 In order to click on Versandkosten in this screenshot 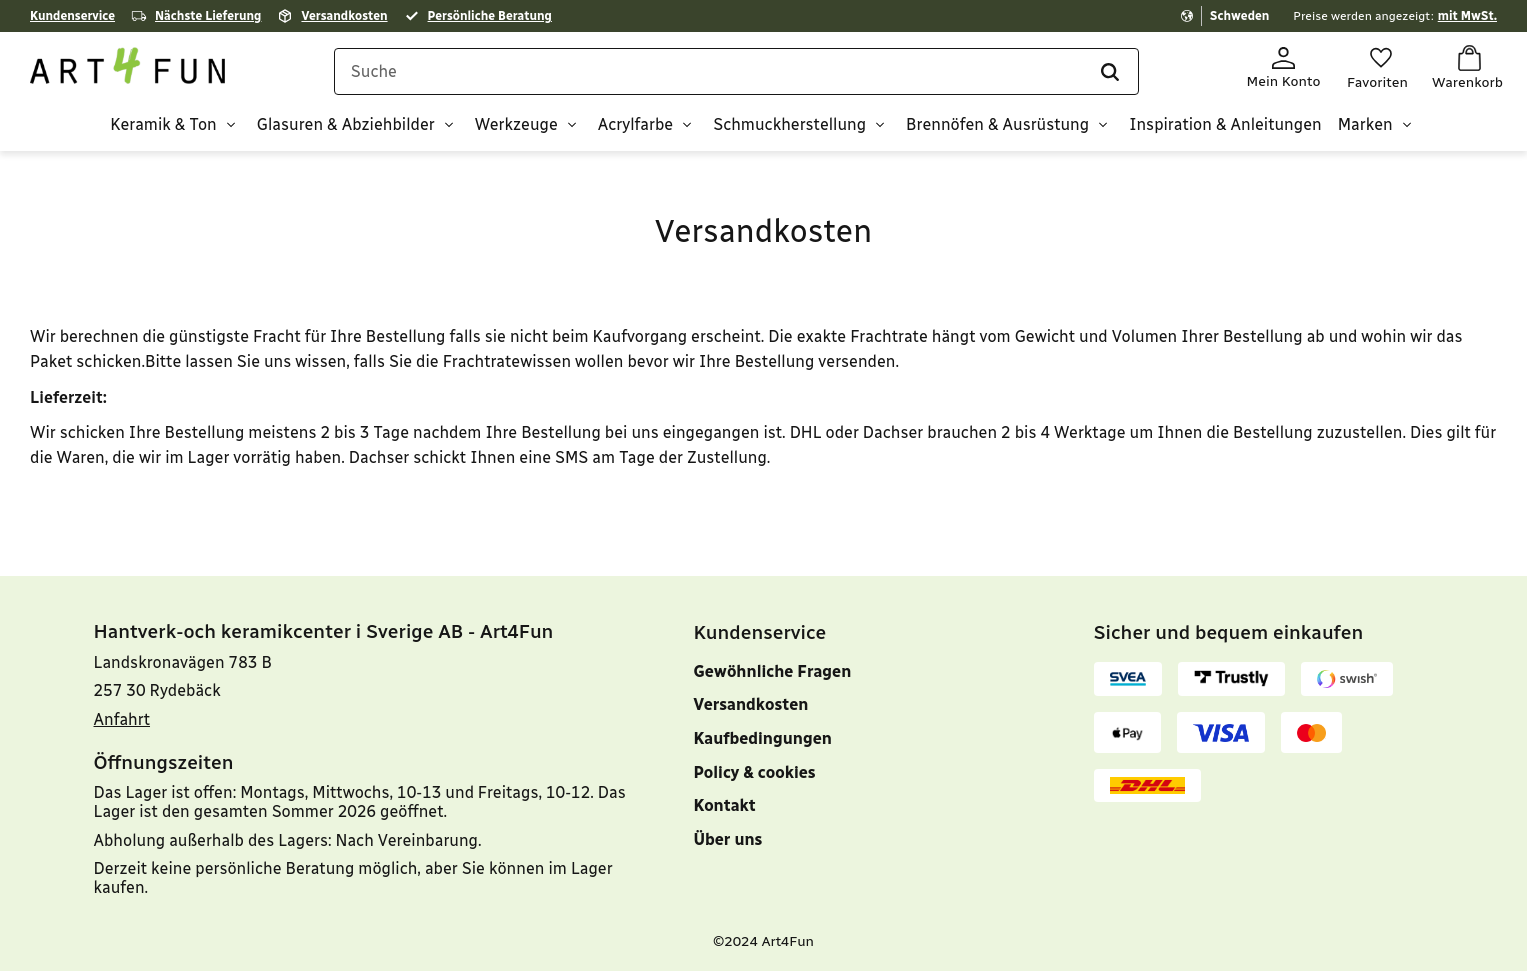, I will do `click(344, 16)`.